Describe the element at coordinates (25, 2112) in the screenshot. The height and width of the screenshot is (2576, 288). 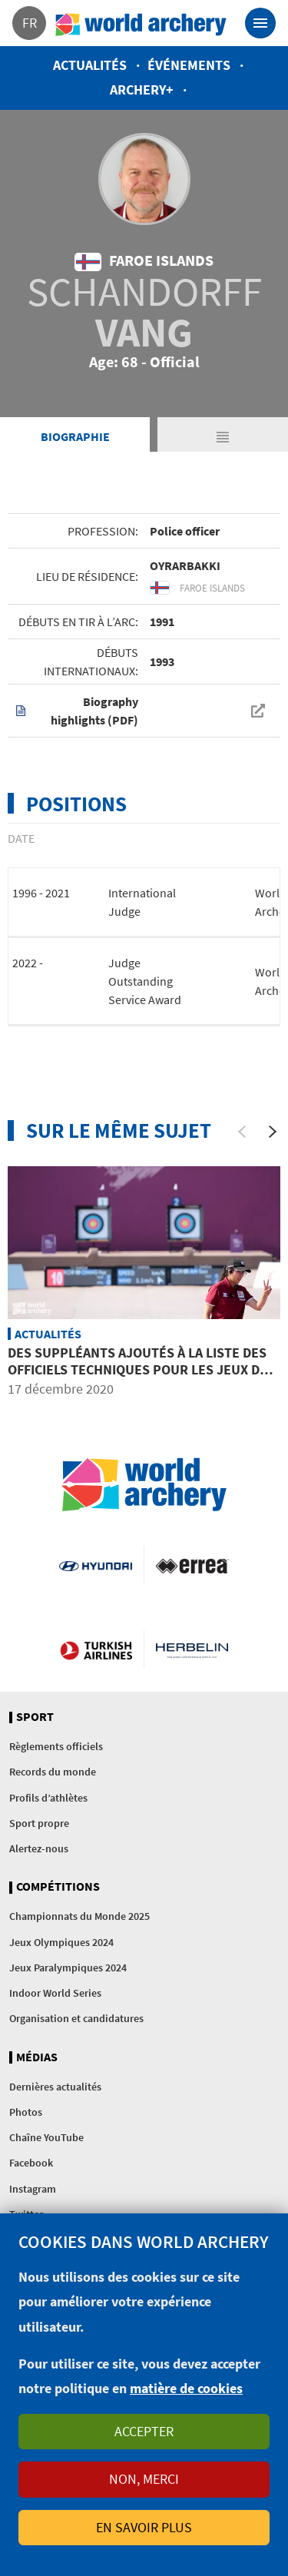
I see `Photos` at that location.